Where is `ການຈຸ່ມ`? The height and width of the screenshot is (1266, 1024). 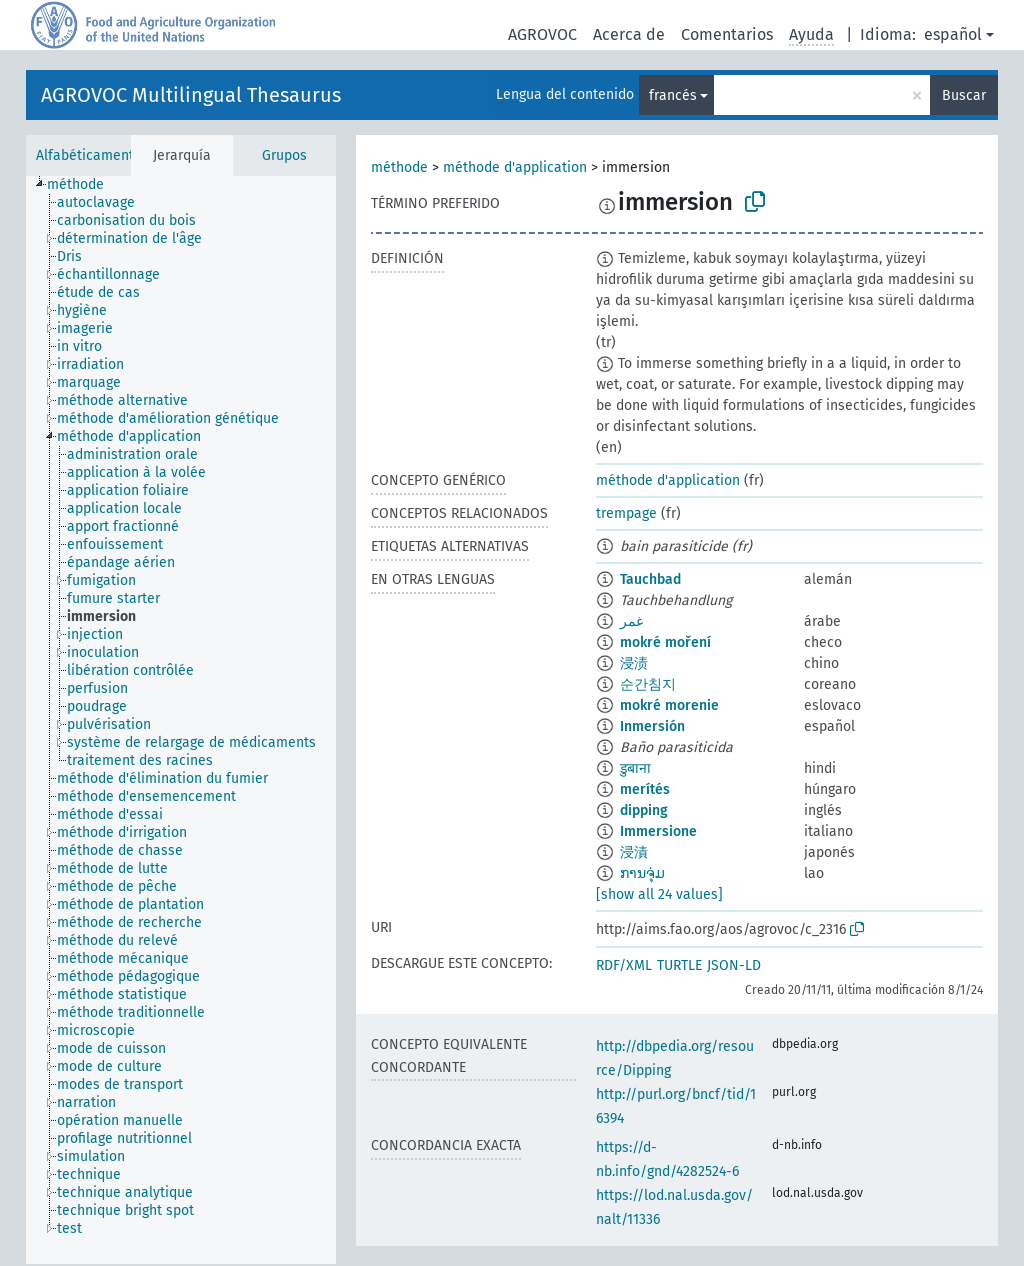
ການຈຸ່ມ is located at coordinates (642, 873).